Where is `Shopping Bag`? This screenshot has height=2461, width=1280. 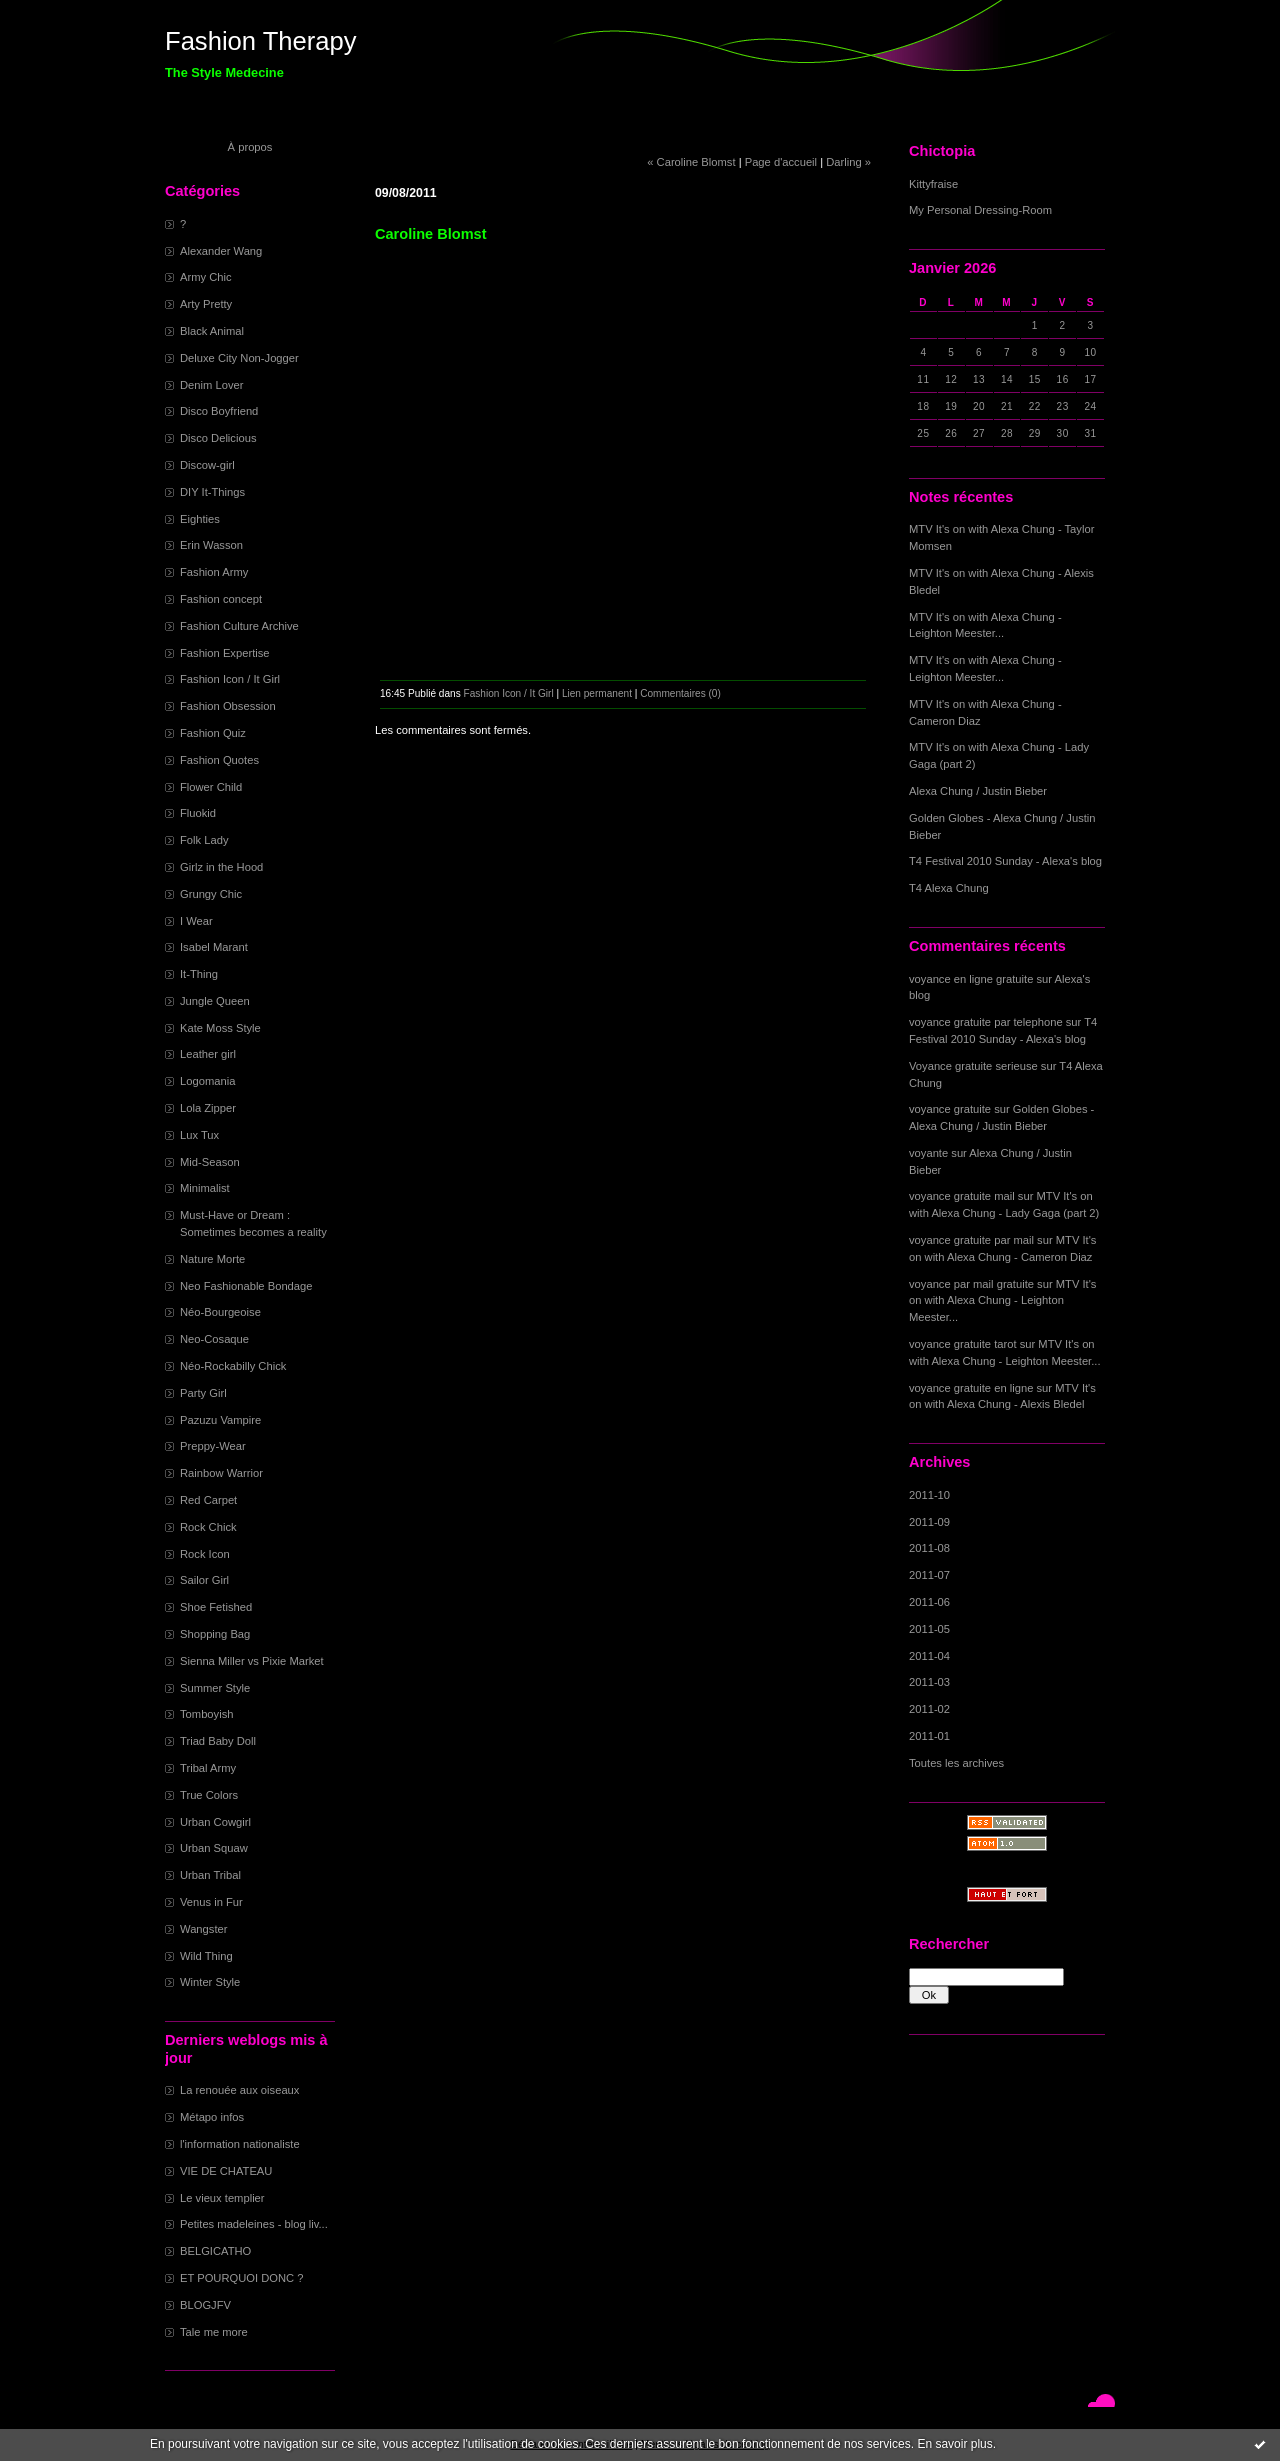
Shopping Bag is located at coordinates (215, 1634).